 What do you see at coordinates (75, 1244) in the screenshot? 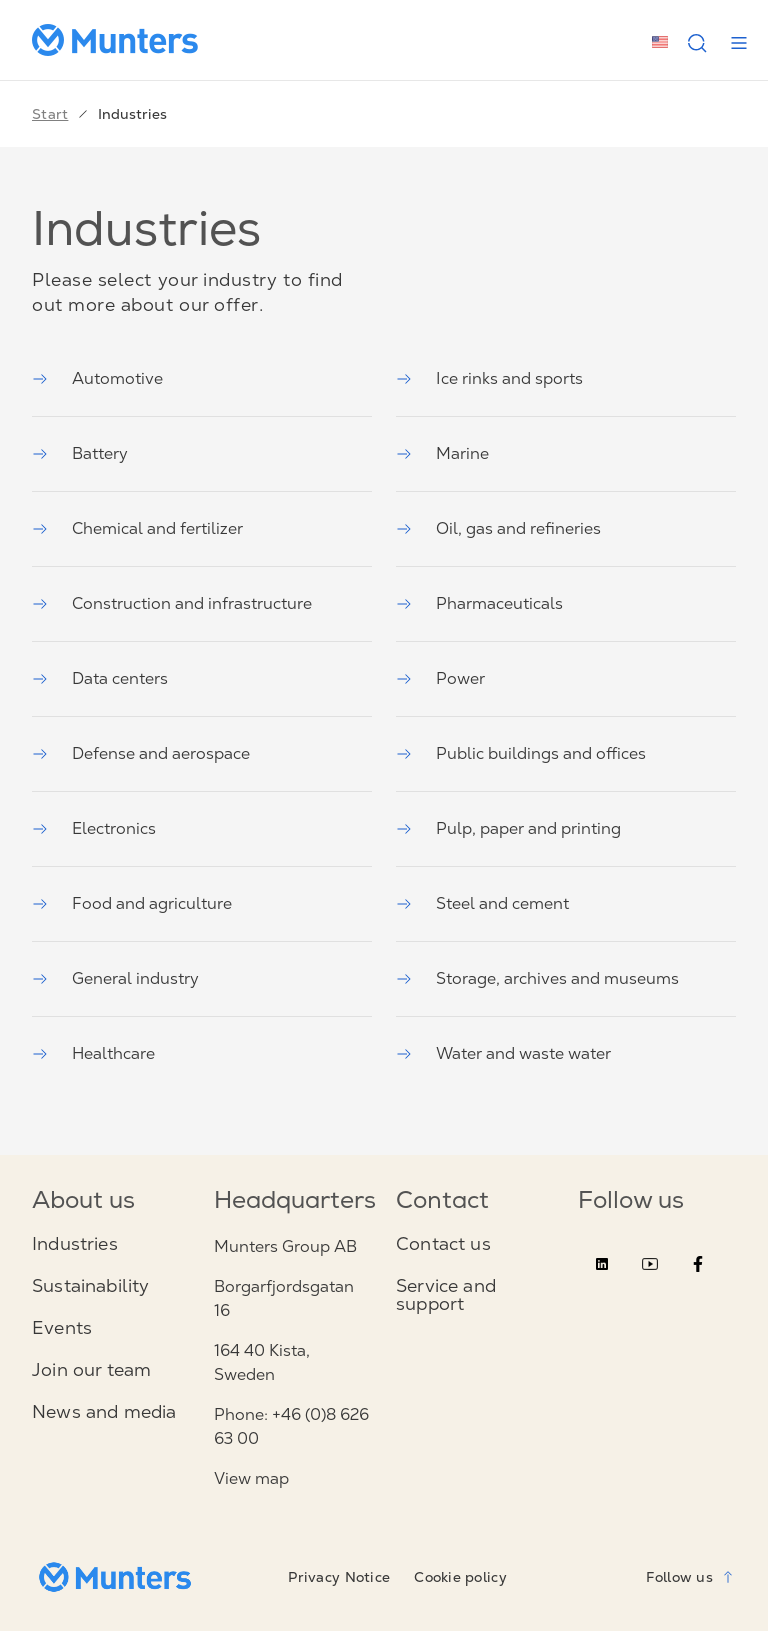
I see `Industries` at bounding box center [75, 1244].